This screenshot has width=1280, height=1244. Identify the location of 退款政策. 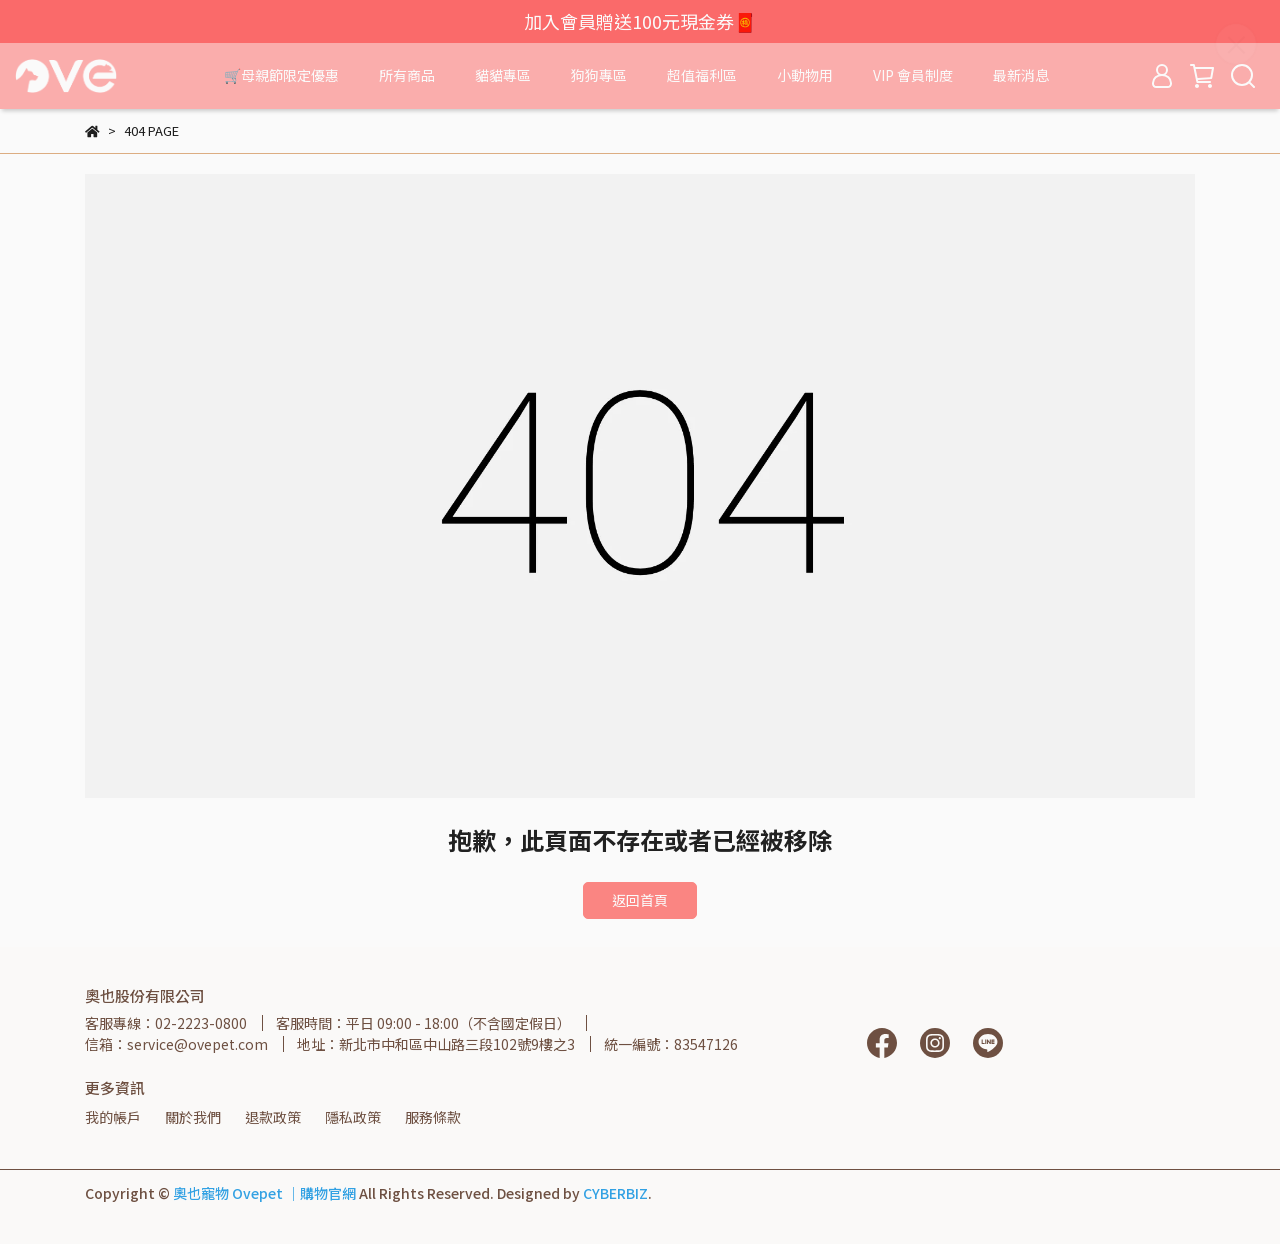
(273, 1117).